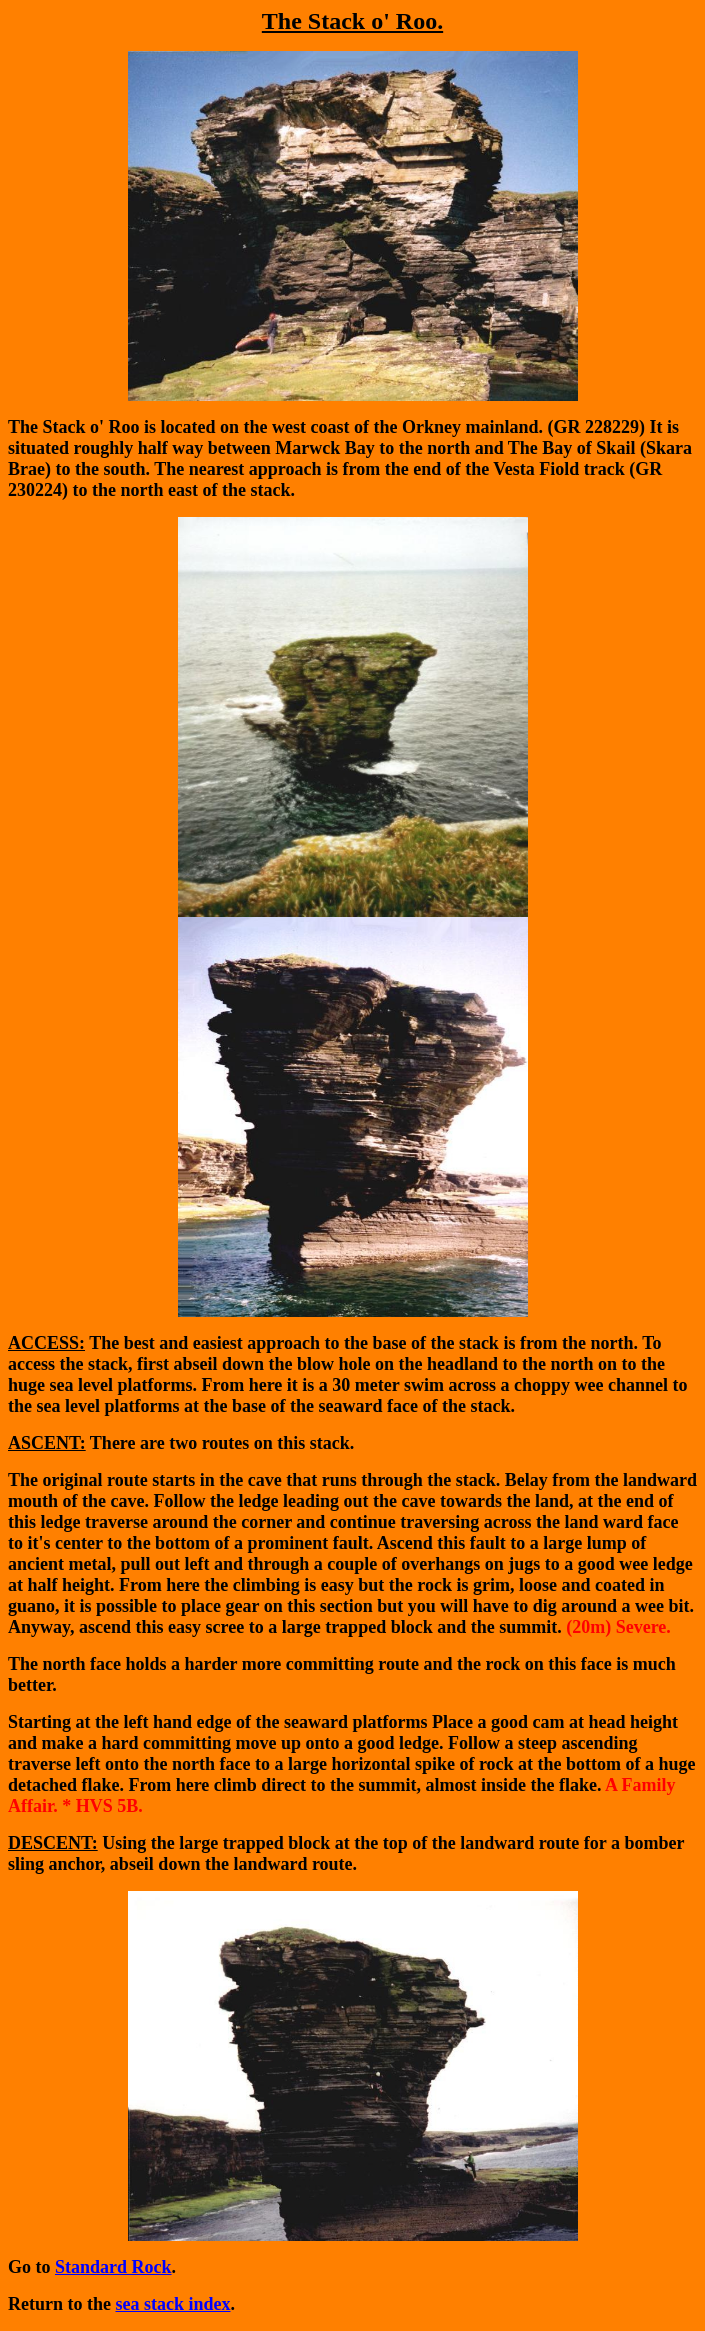 Image resolution: width=705 pixels, height=2331 pixels. What do you see at coordinates (172, 2304) in the screenshot?
I see `sea stack index` at bounding box center [172, 2304].